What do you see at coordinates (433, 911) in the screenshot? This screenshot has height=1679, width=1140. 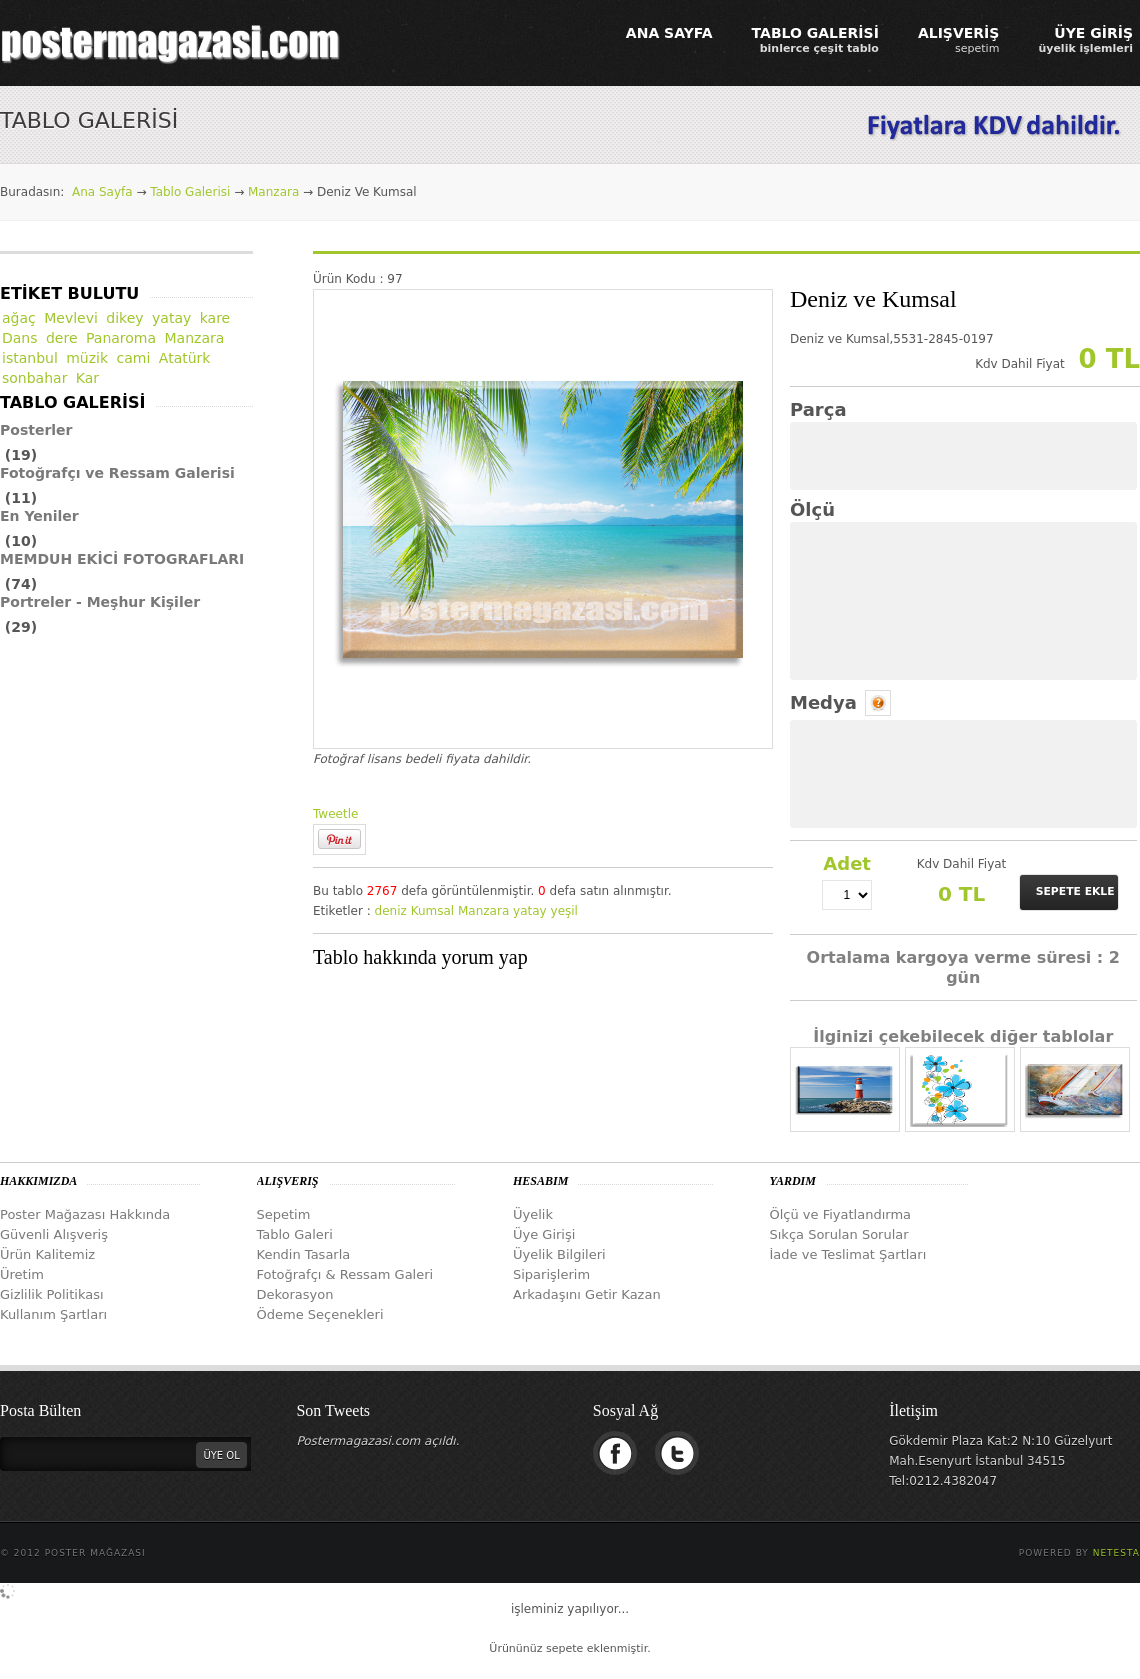 I see `Kumsal` at bounding box center [433, 911].